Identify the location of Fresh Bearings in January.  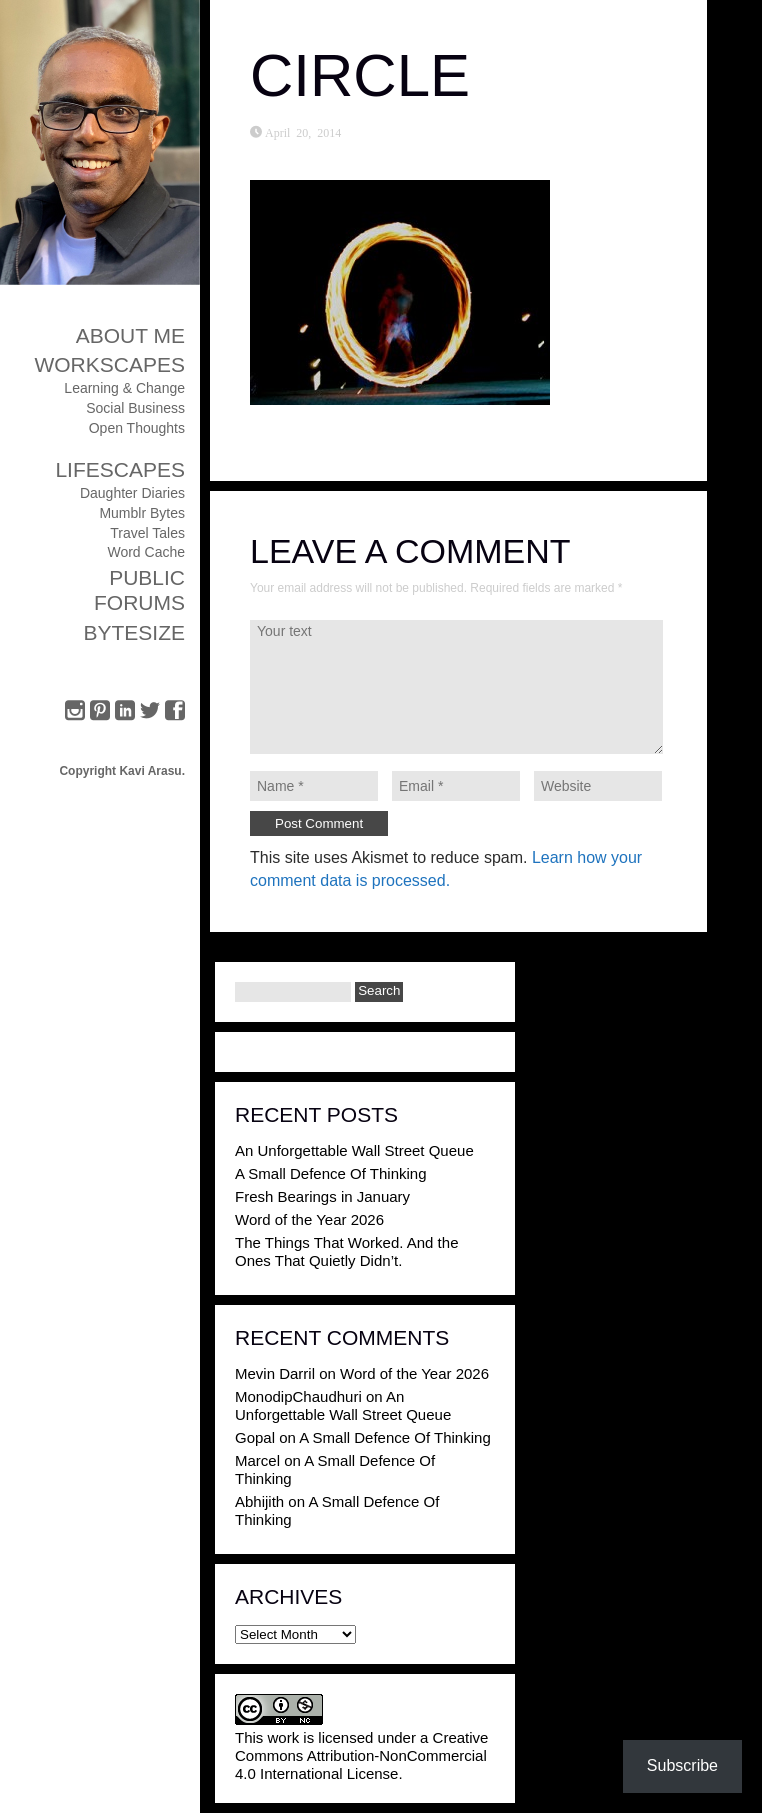
(322, 1196).